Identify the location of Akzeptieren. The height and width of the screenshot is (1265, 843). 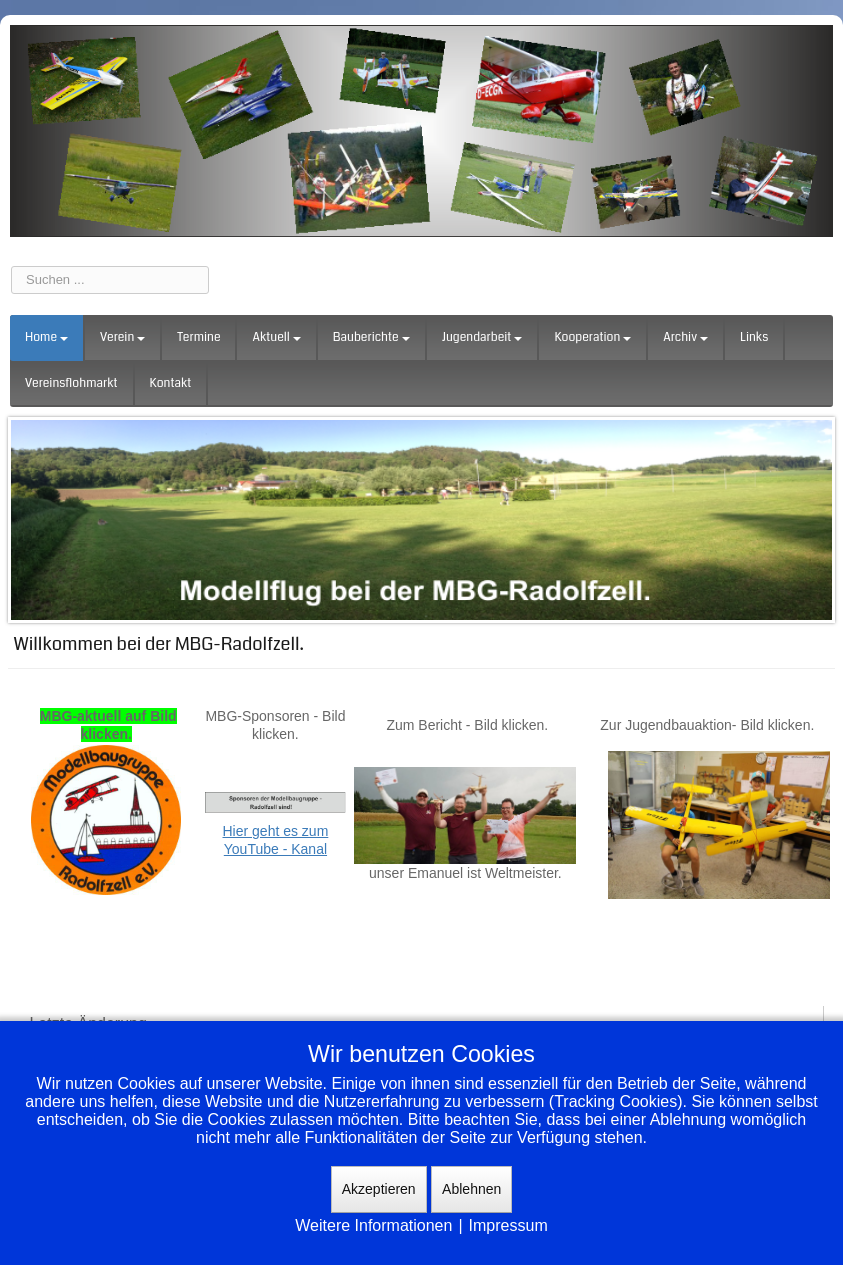
(379, 1189).